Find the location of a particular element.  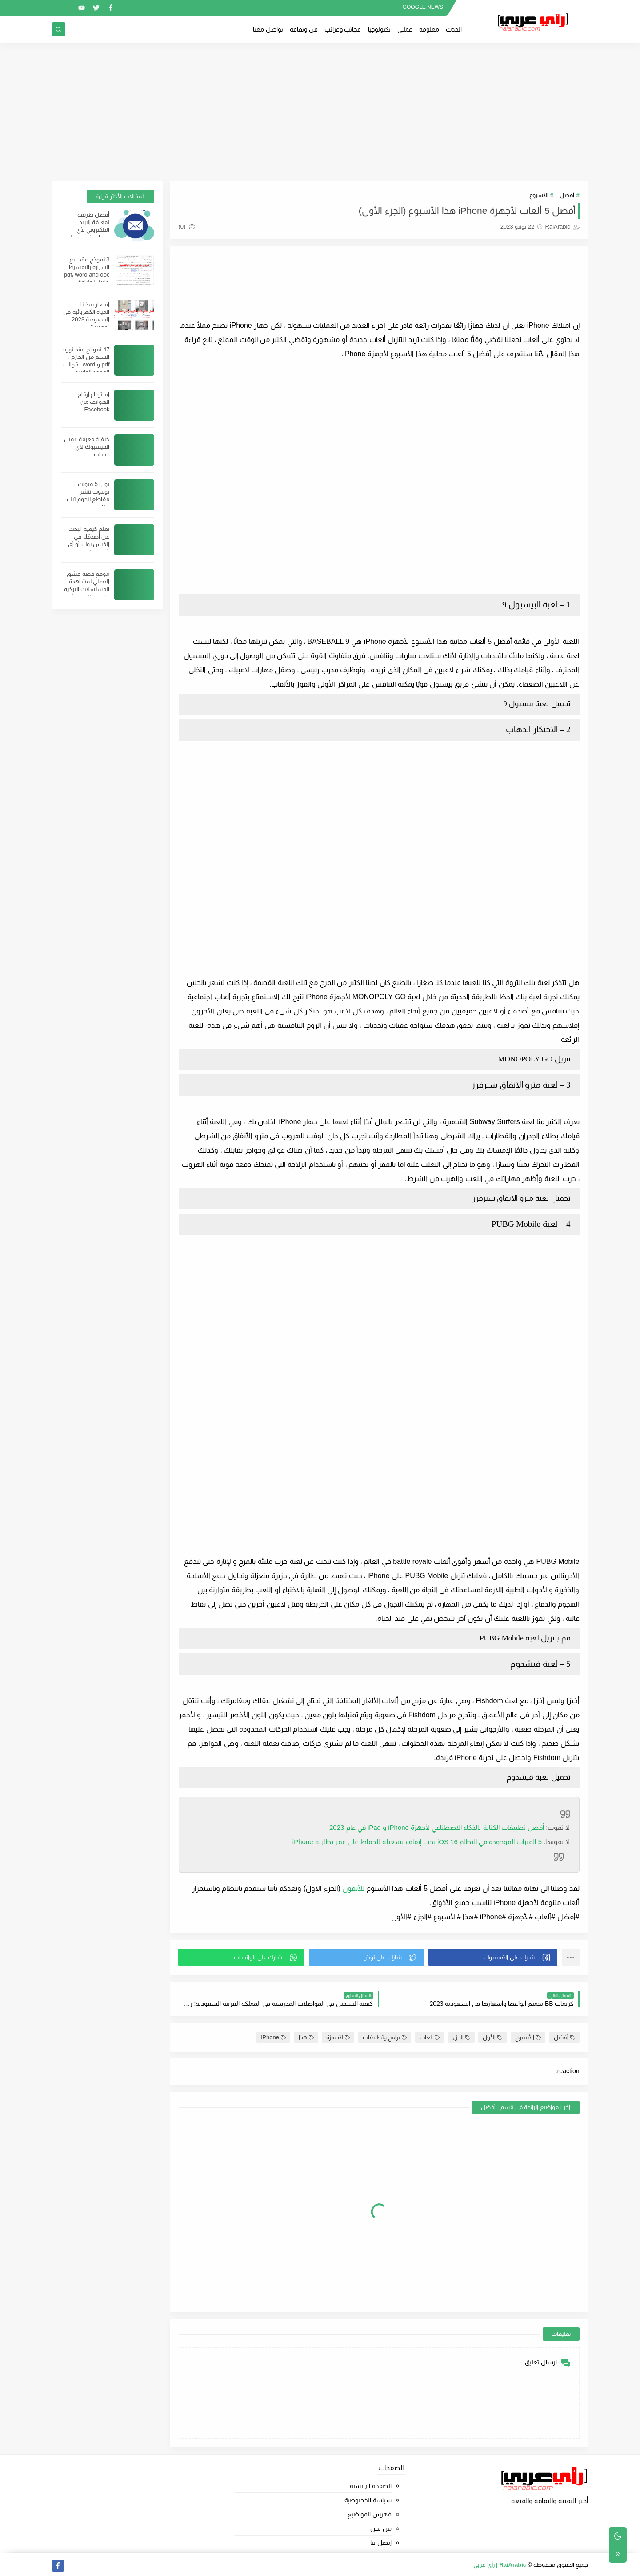

فن وثقافة is located at coordinates (304, 29).